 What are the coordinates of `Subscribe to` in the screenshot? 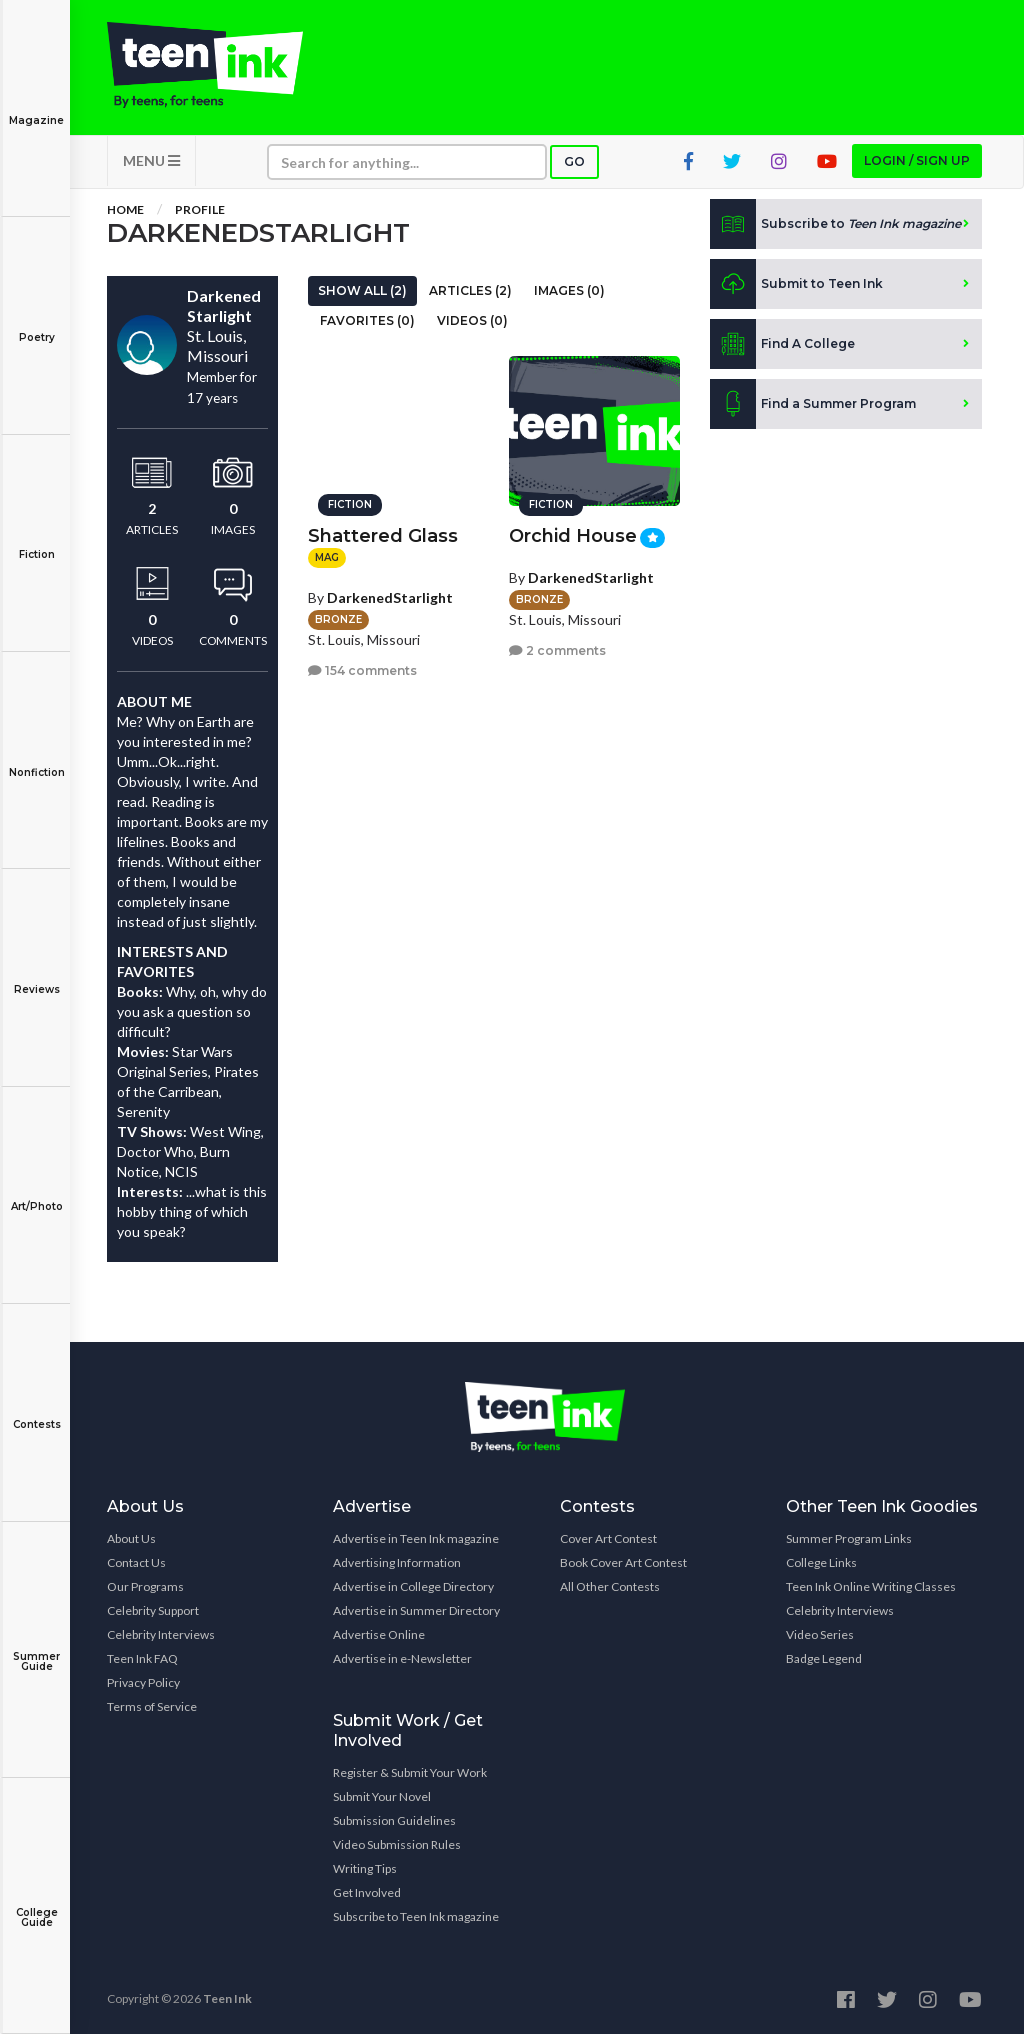 It's located at (835, 224).